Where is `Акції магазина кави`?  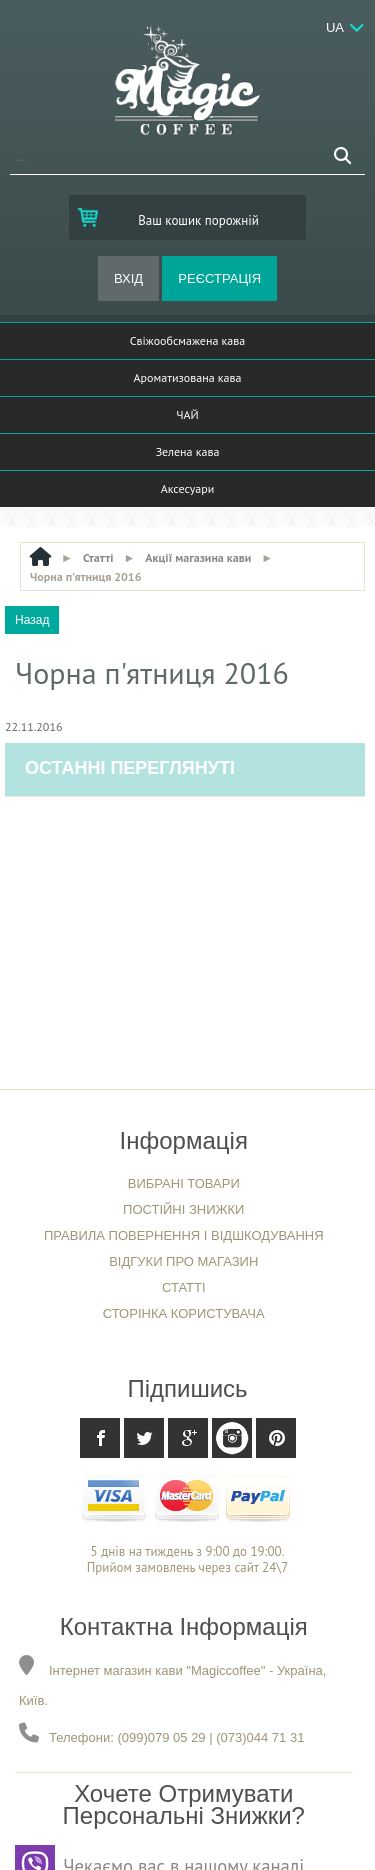 Акції магазина кави is located at coordinates (198, 557).